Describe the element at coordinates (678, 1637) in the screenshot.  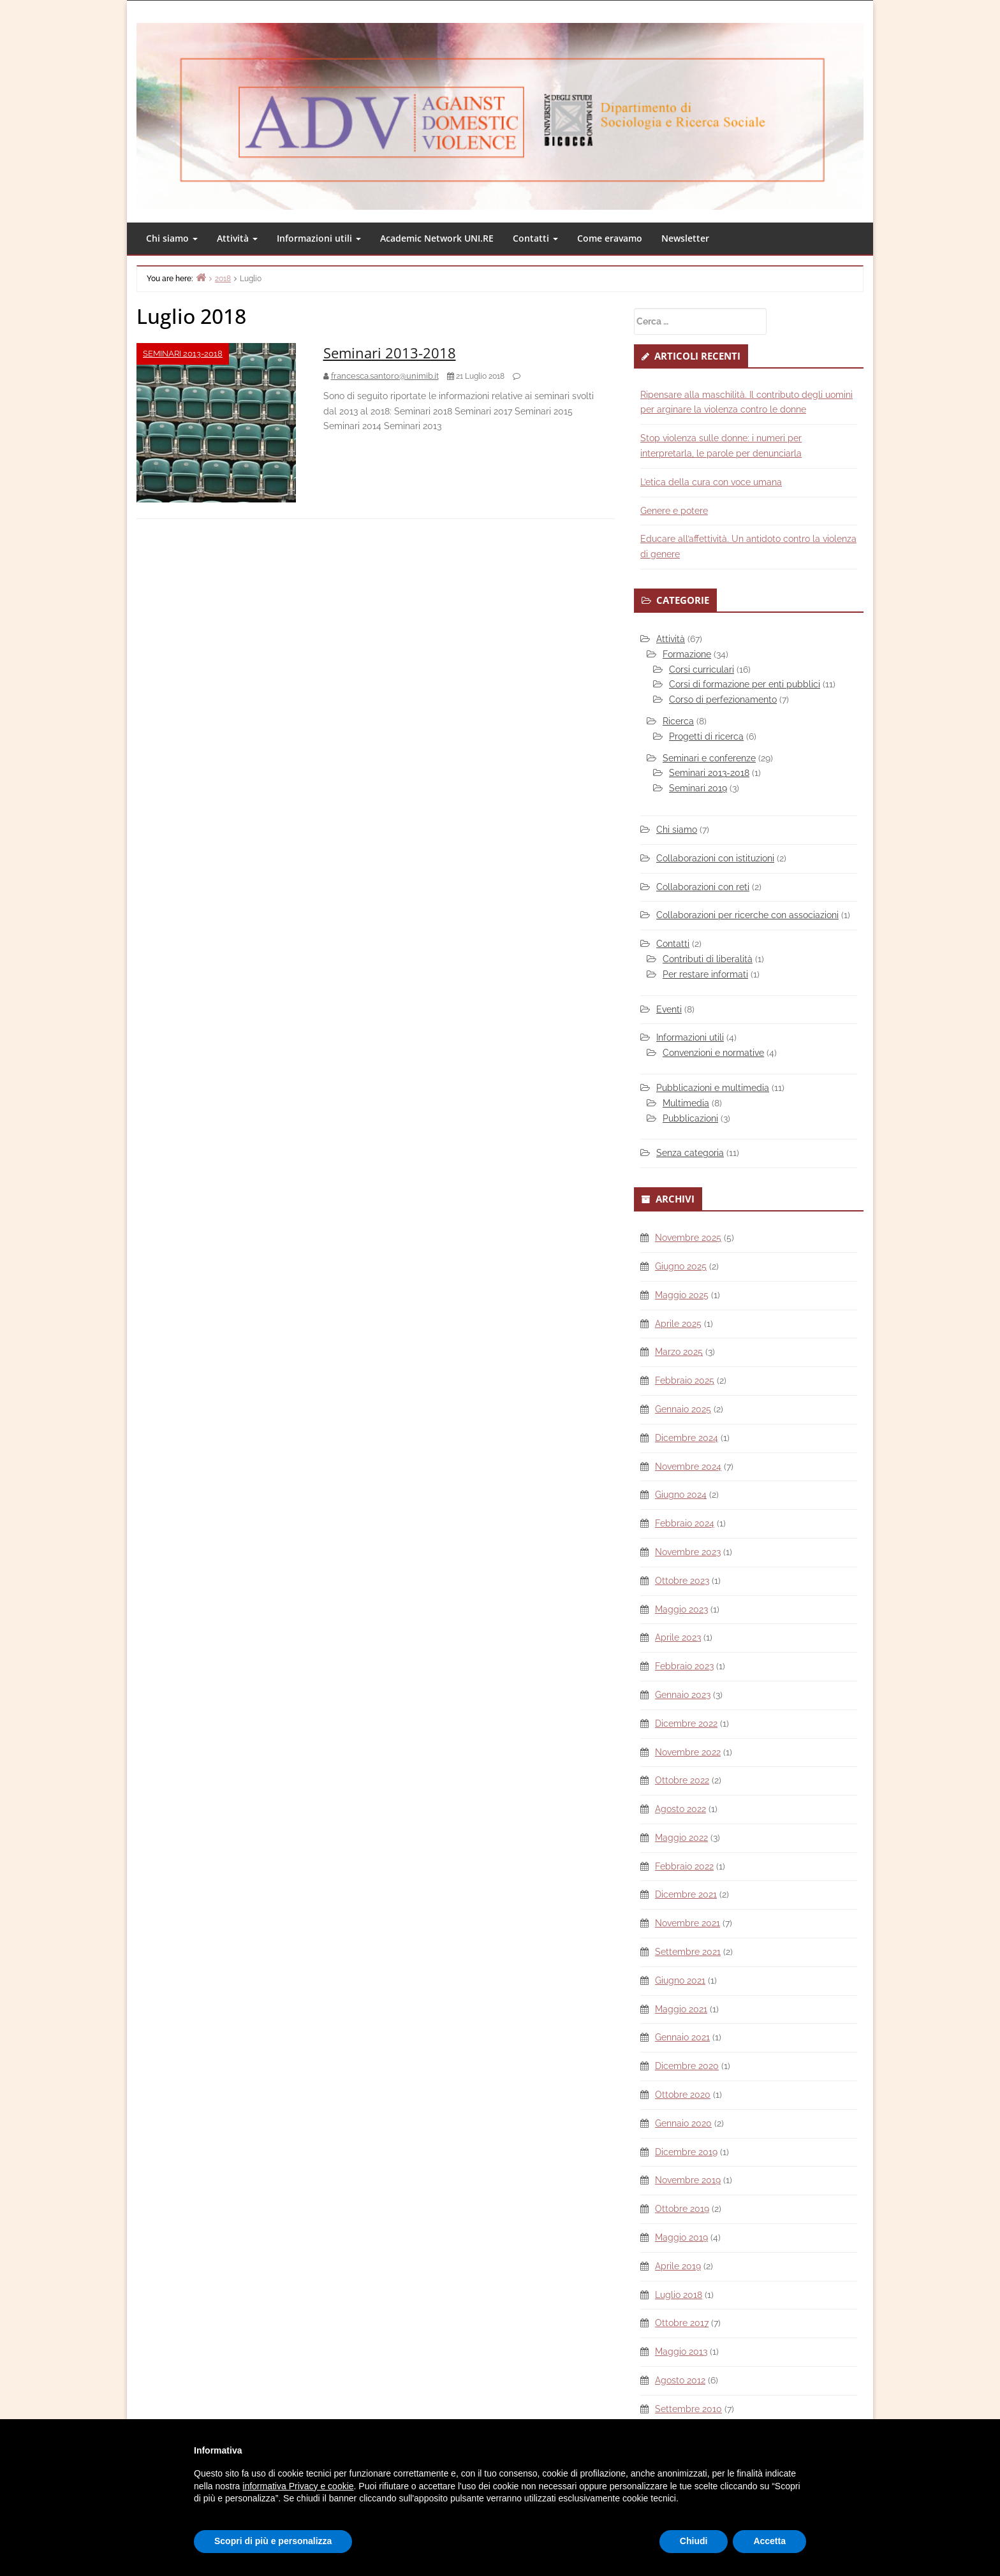
I see `Aprile 2023` at that location.